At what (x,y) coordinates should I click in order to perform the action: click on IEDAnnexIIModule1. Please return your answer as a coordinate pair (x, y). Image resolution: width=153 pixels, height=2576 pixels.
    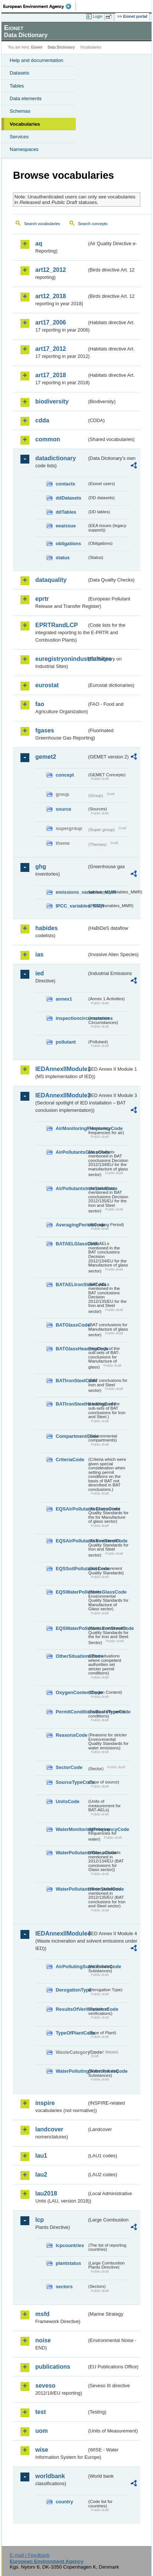
    Looking at the image, I should click on (61, 1069).